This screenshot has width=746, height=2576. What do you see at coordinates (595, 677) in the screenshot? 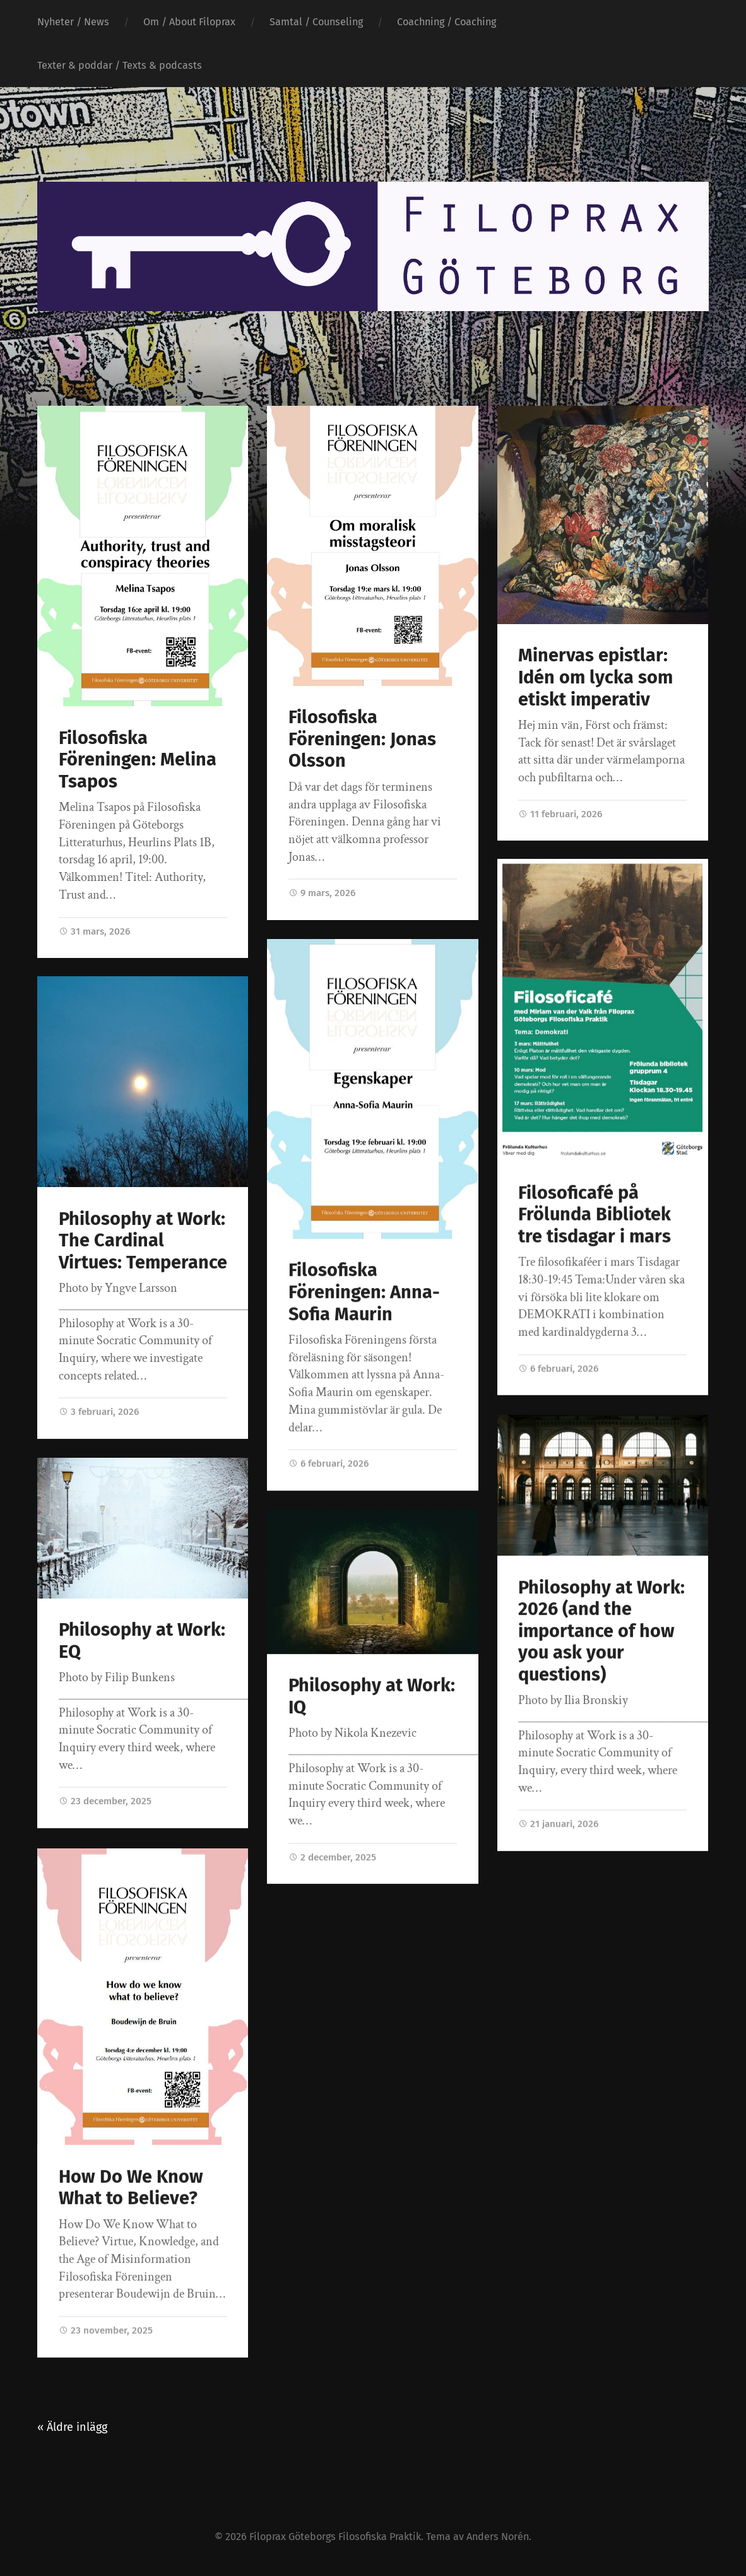
I see `Minervas epistlar: Idén om lycka som etiskt imperativ` at bounding box center [595, 677].